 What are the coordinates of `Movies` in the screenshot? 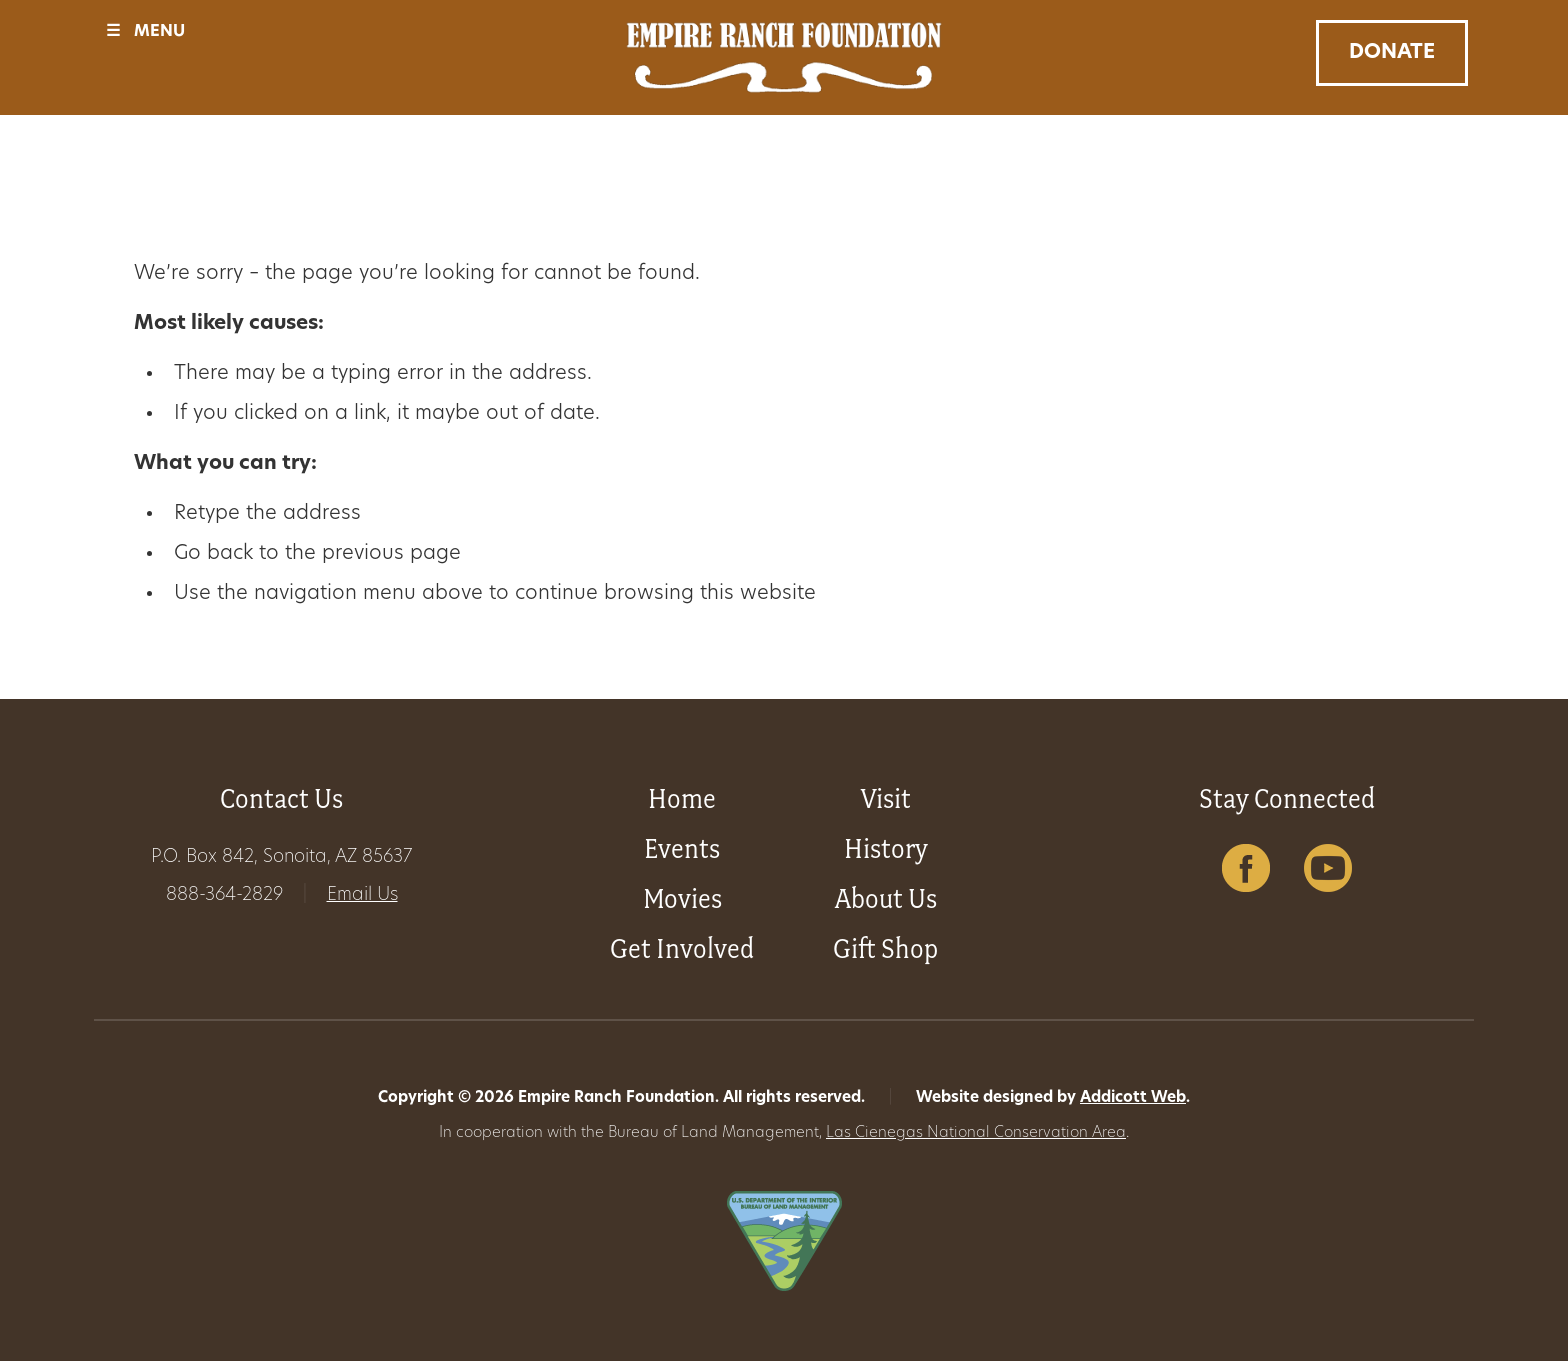 It's located at (682, 898).